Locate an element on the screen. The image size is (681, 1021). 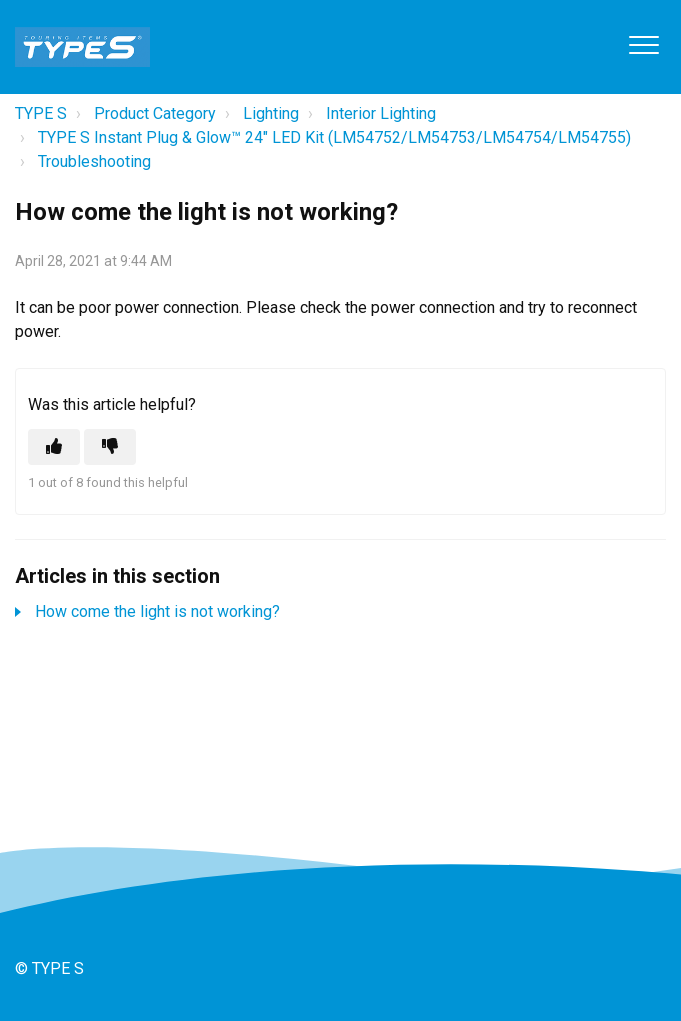
Lighting is located at coordinates (271, 113).